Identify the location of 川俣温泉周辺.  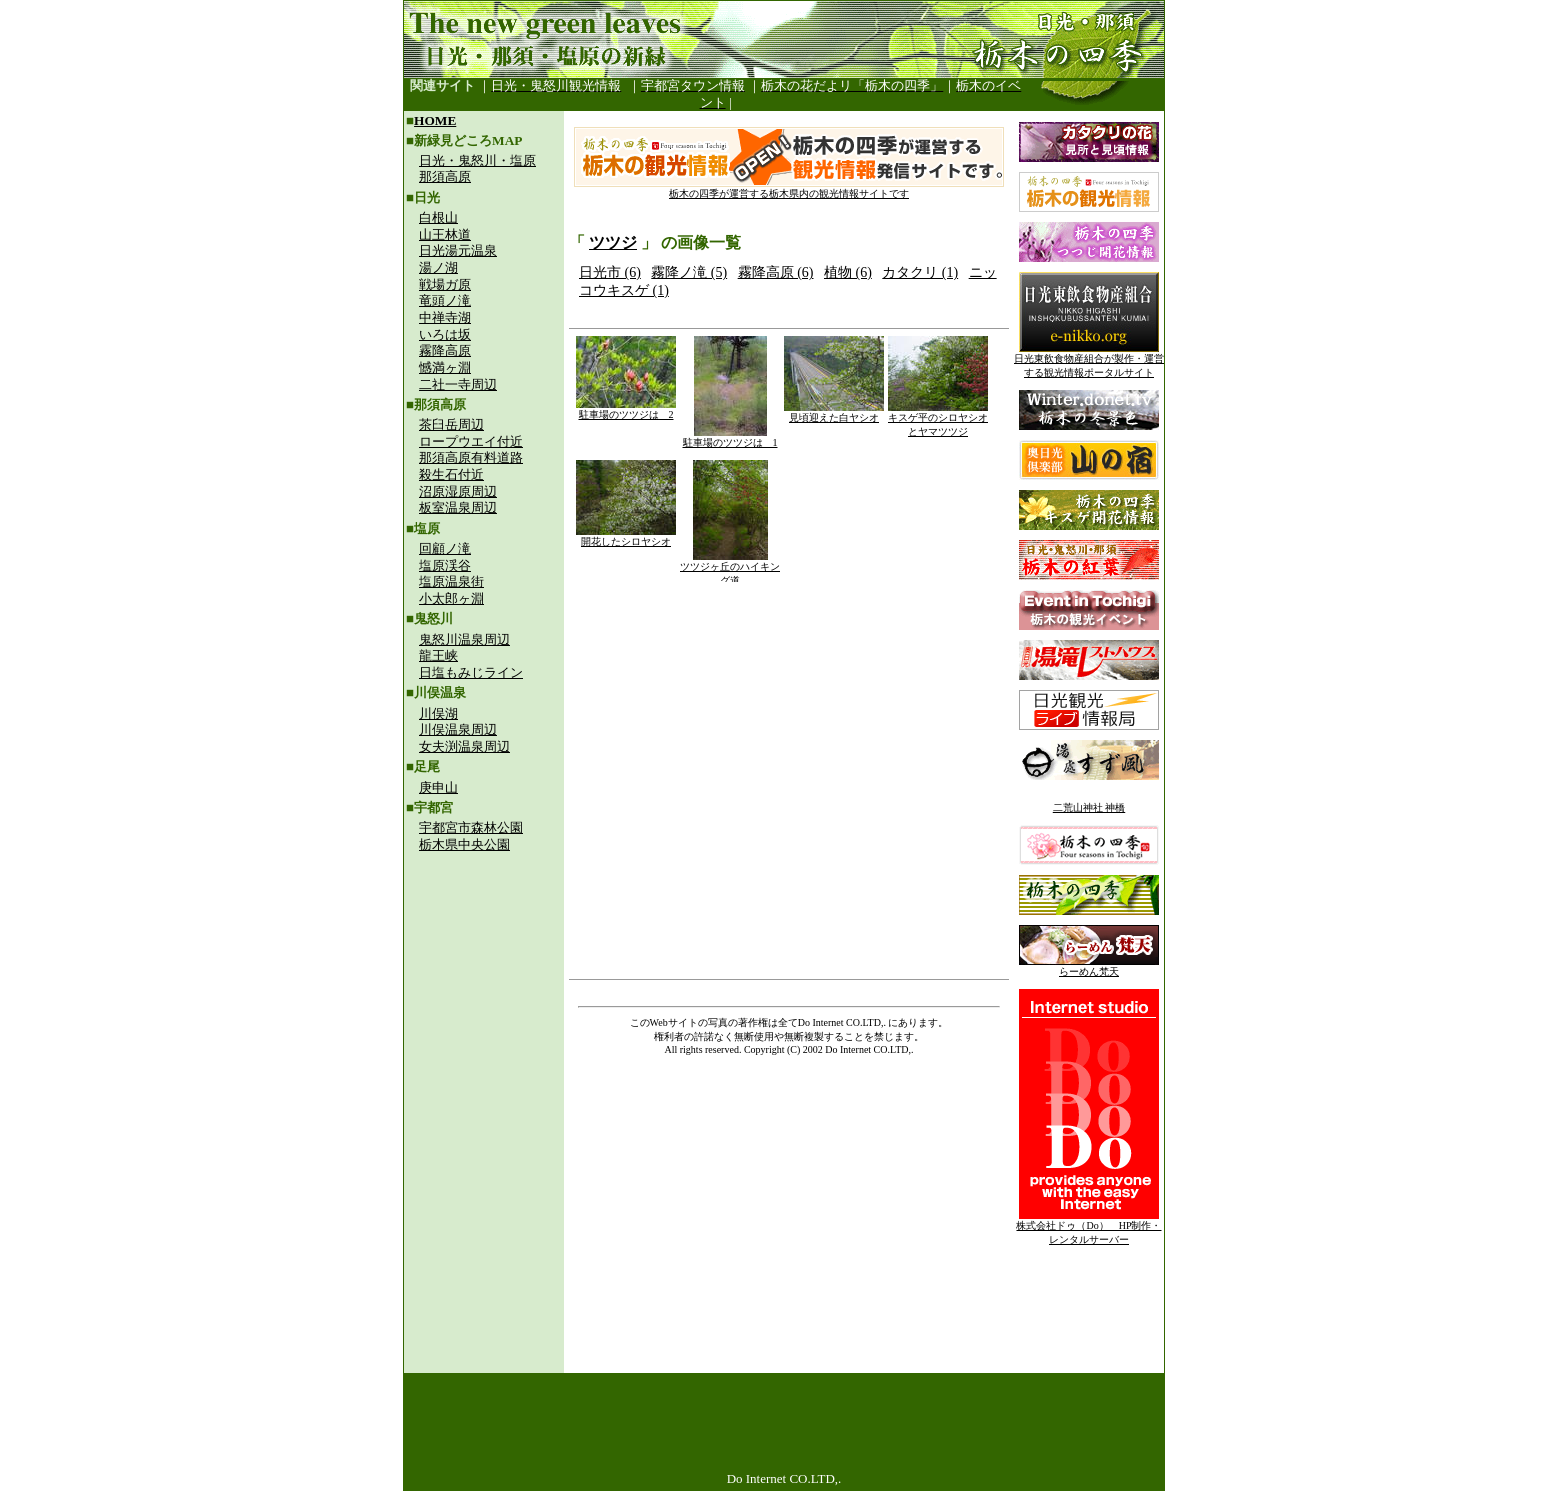
(458, 729).